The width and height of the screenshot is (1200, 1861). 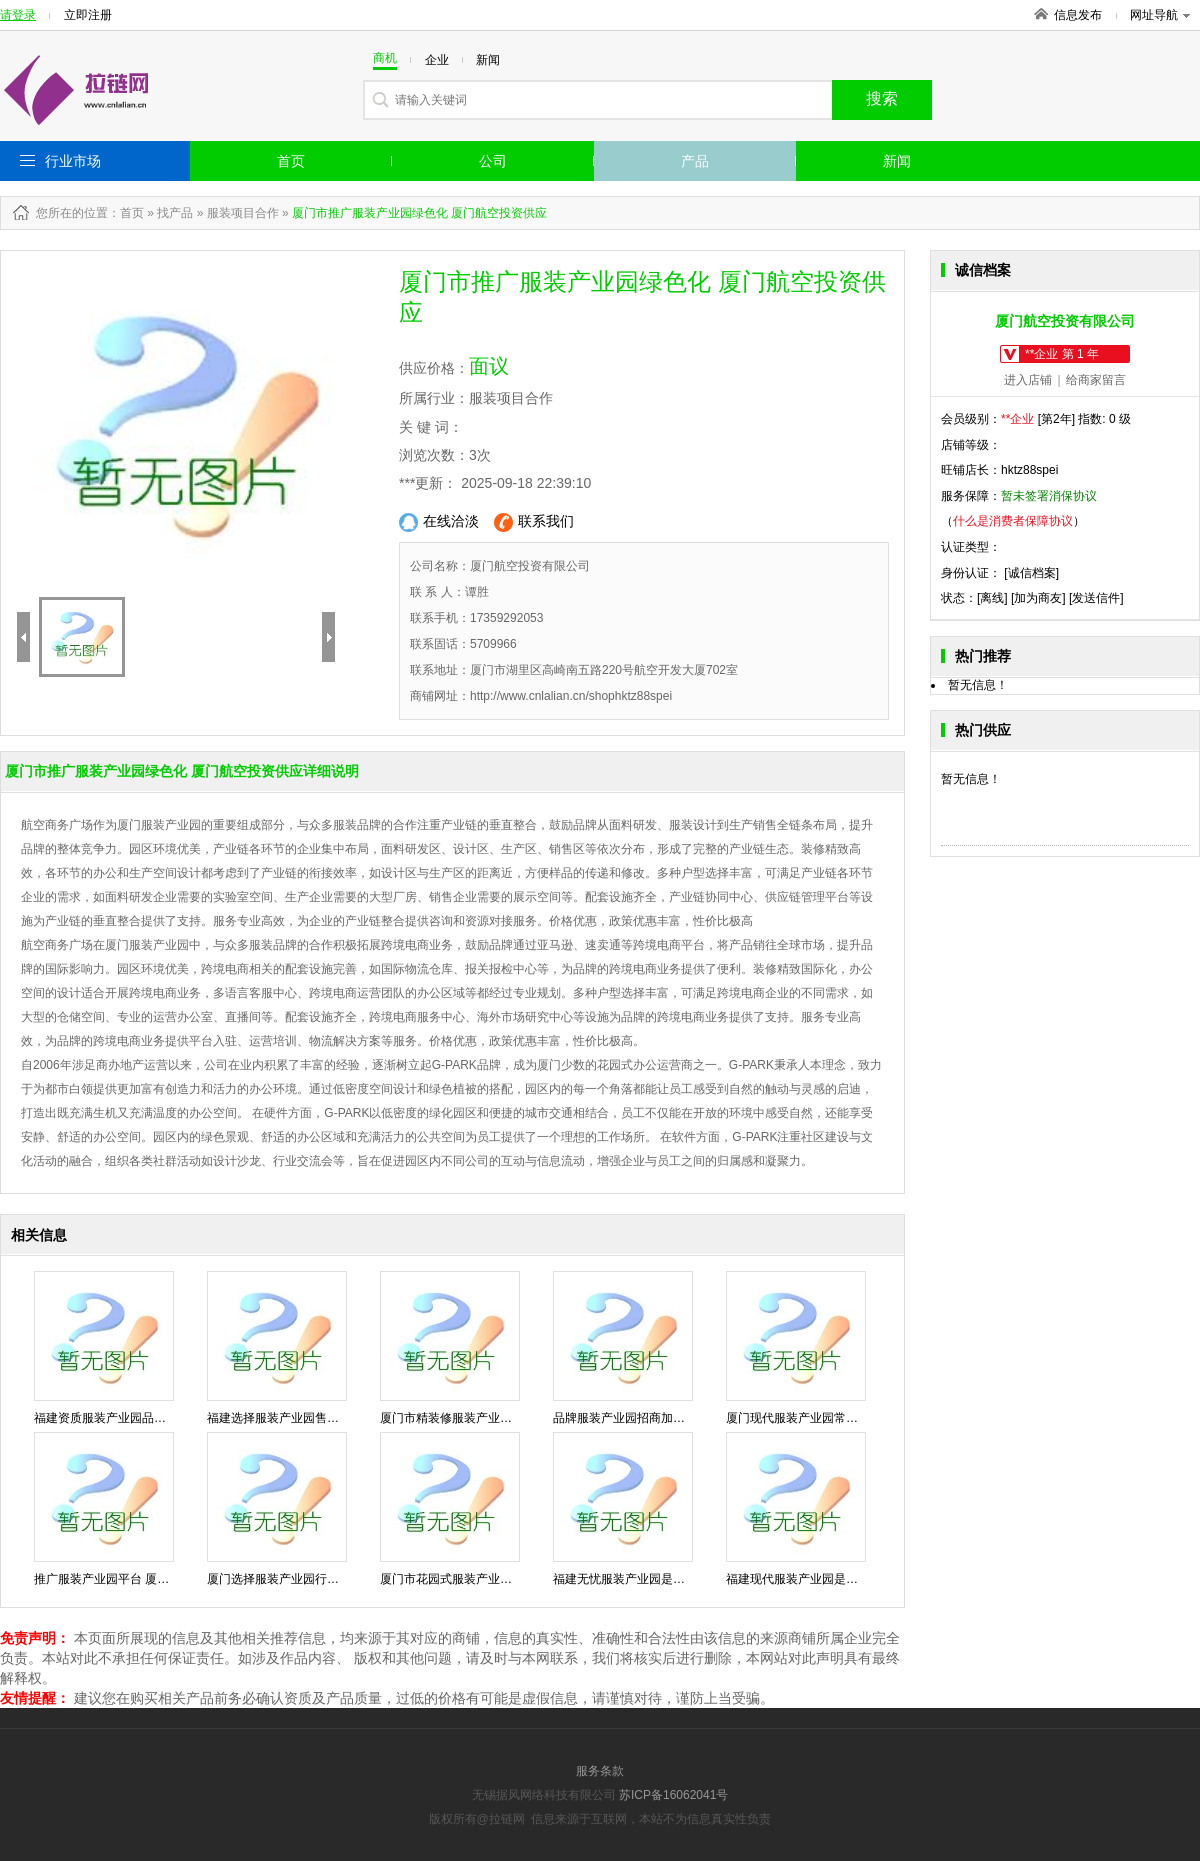 I want to click on 品牌服装产业园招商加盟 厦门航空投资供应, so click(x=668, y=1418).